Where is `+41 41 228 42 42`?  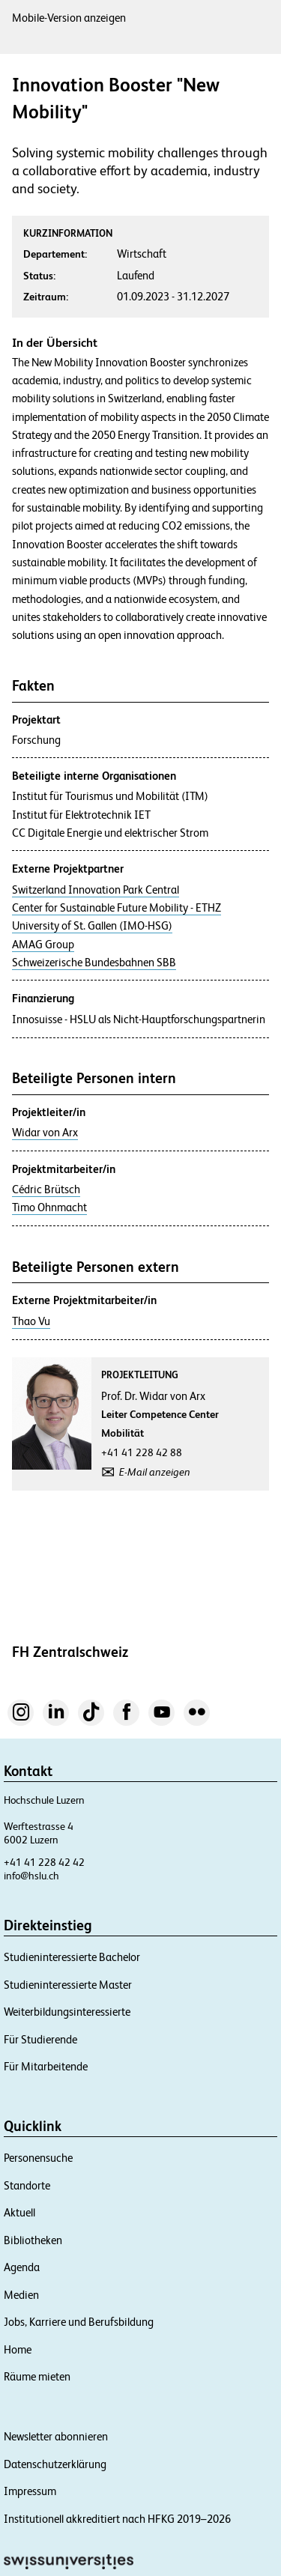 +41 41 228 42 42 is located at coordinates (44, 1862).